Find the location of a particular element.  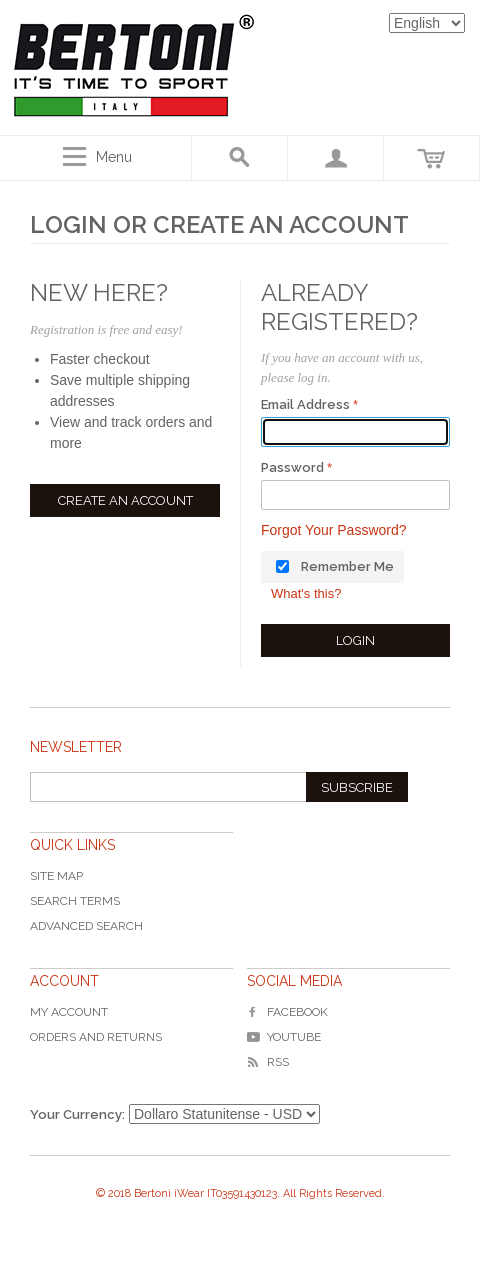

Password is located at coordinates (292, 467).